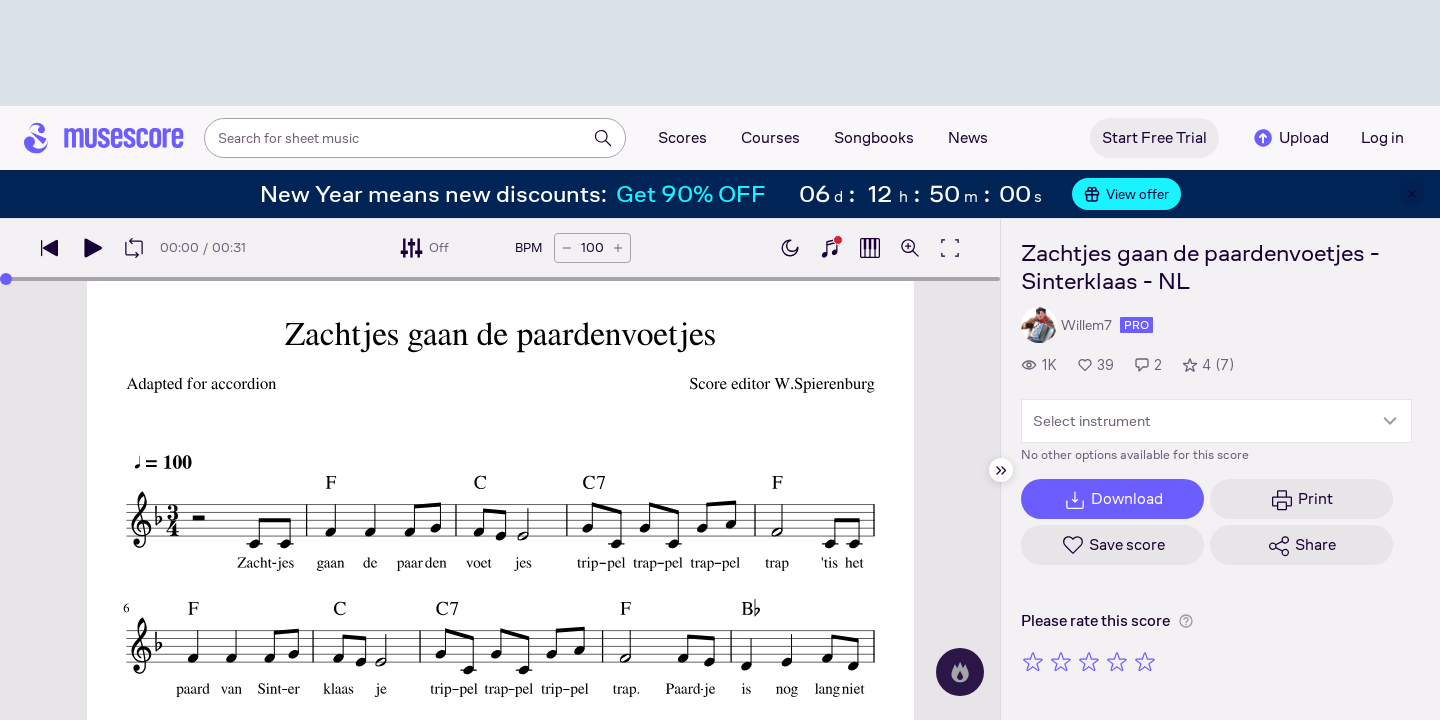 Image resolution: width=1440 pixels, height=720 pixels. What do you see at coordinates (567, 248) in the screenshot?
I see `[Decrease tempo by 5 BPM]` at bounding box center [567, 248].